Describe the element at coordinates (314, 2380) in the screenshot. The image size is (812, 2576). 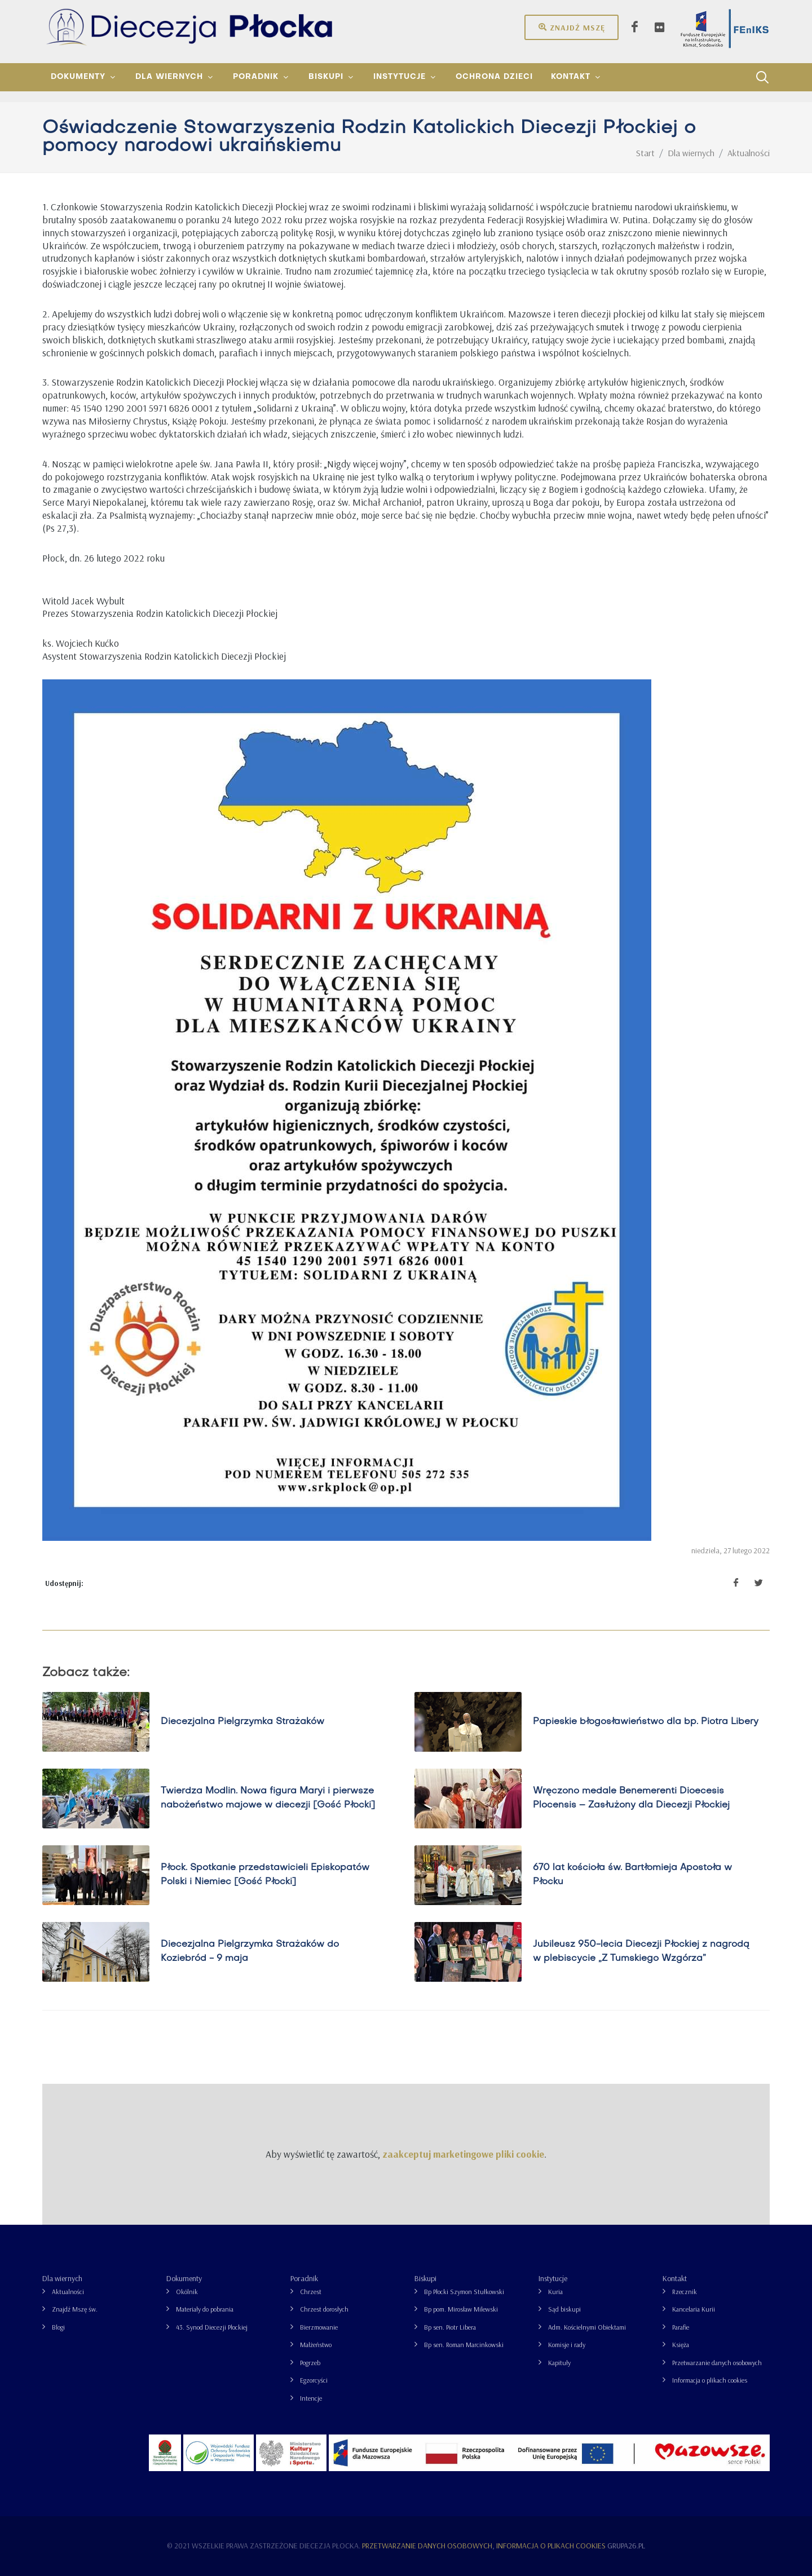
I see `Egzorcyści` at that location.